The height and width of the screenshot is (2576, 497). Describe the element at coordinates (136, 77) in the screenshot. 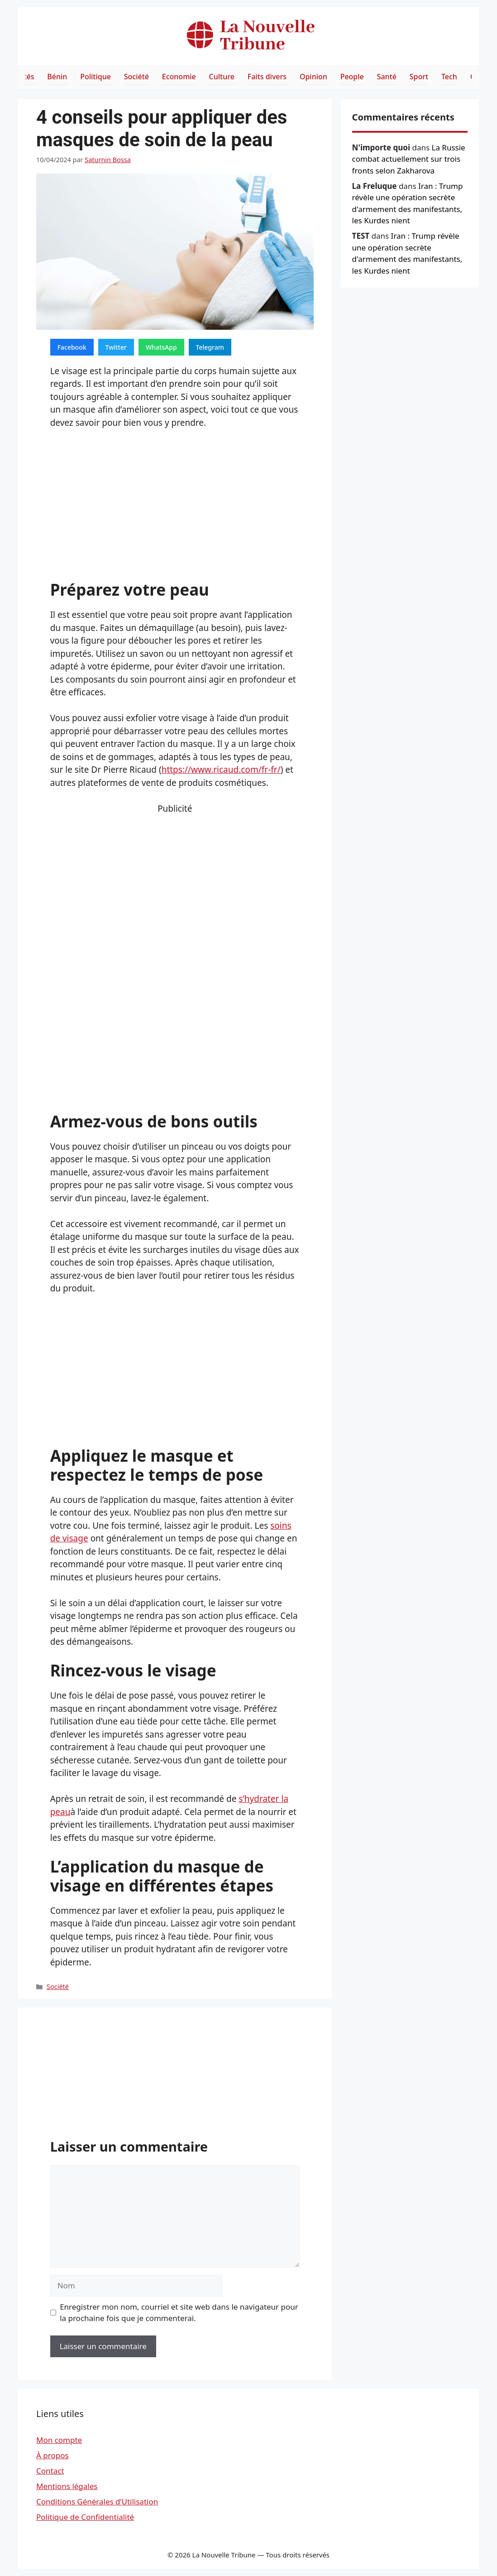

I see `Société` at that location.